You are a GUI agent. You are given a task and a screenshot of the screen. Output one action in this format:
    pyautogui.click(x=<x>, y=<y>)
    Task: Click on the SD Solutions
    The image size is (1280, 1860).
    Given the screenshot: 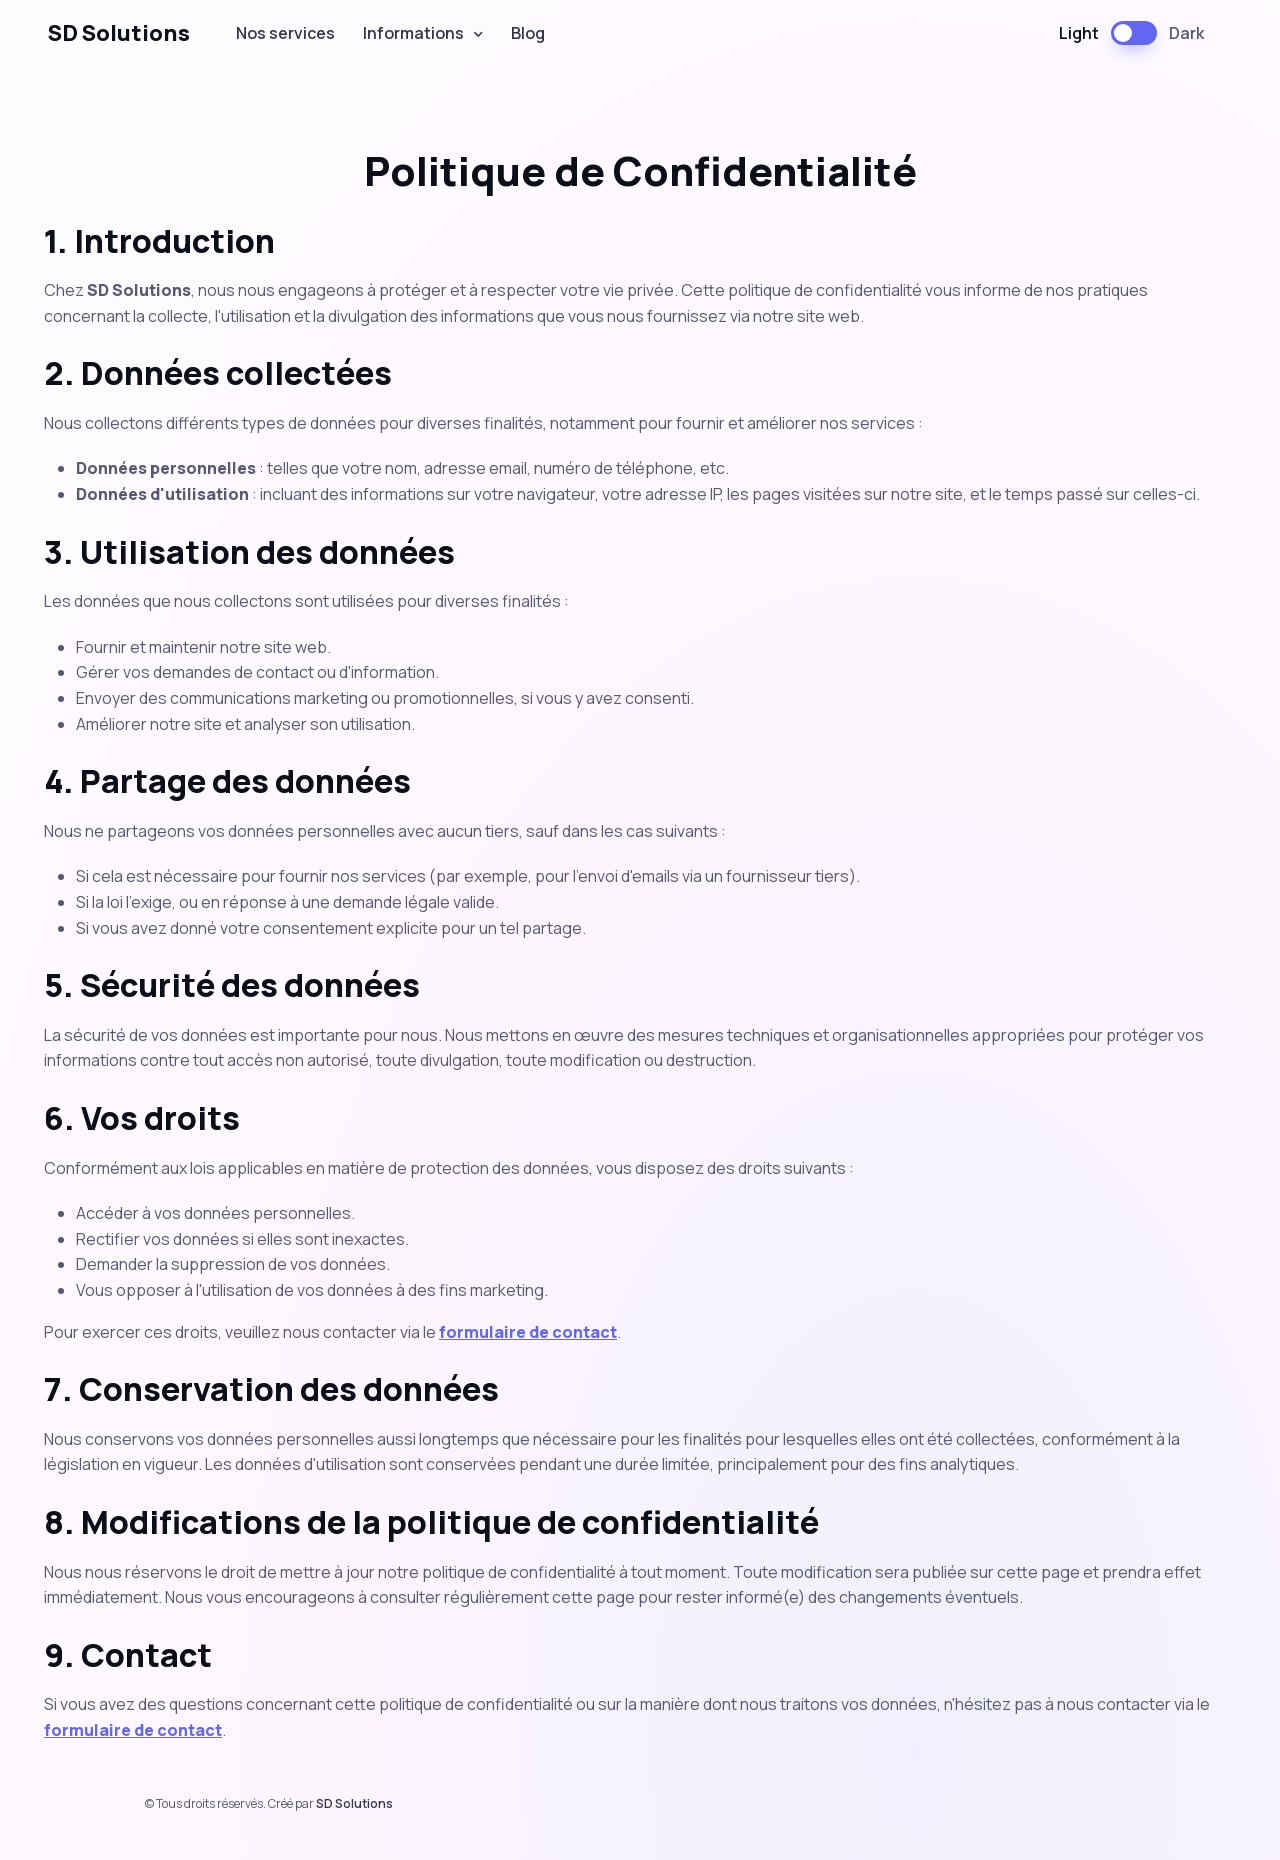 What is the action you would take?
    pyautogui.click(x=119, y=33)
    